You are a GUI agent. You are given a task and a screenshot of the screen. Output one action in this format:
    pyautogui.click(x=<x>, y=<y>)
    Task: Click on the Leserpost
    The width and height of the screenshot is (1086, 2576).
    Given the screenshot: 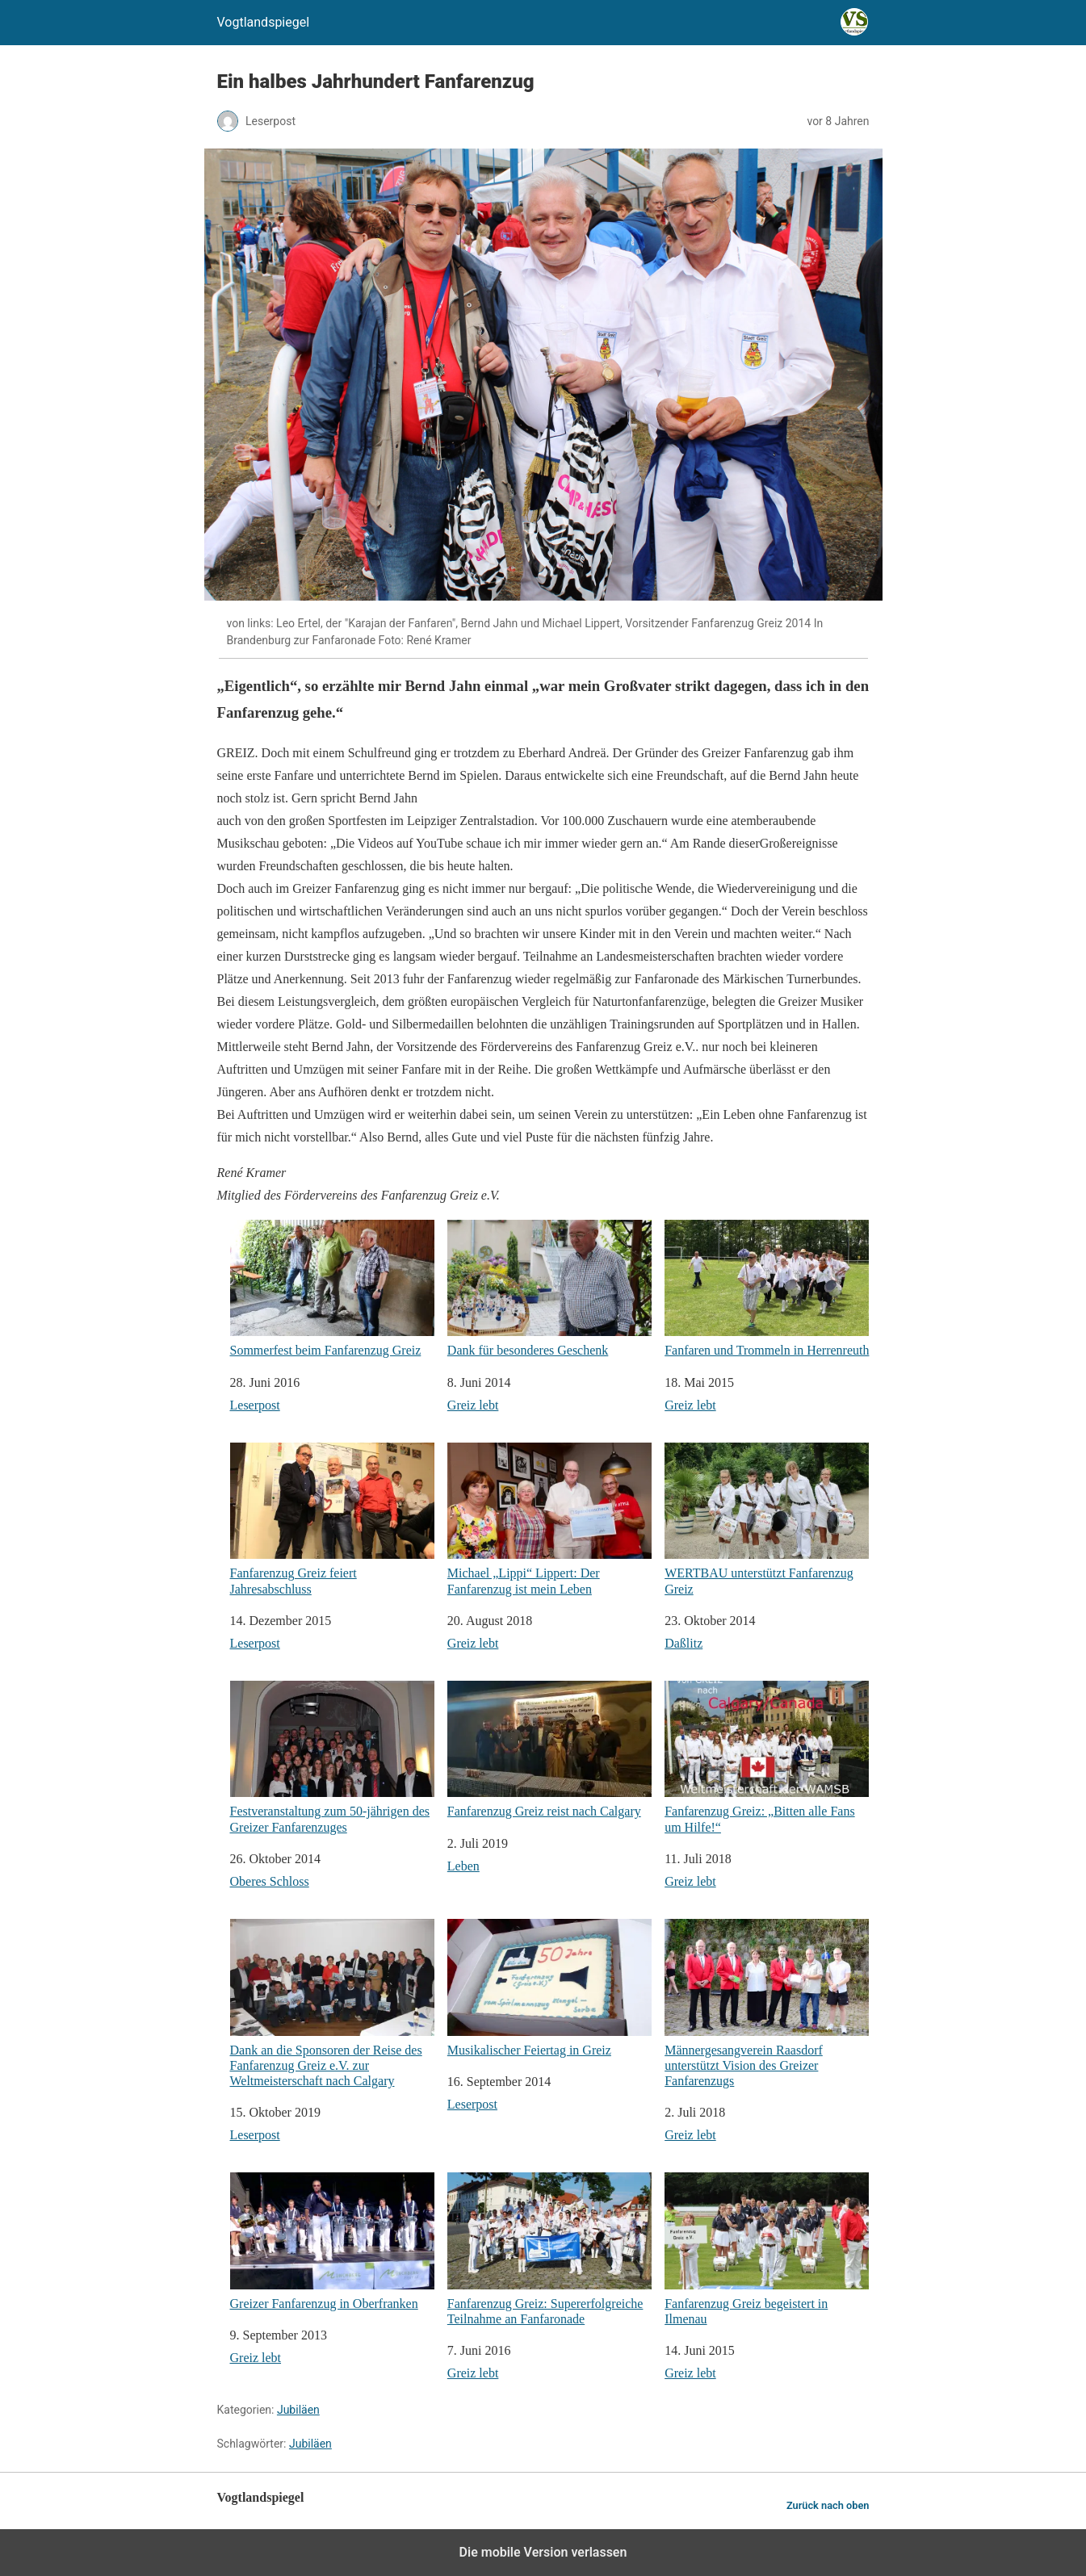 What is the action you would take?
    pyautogui.click(x=255, y=1405)
    